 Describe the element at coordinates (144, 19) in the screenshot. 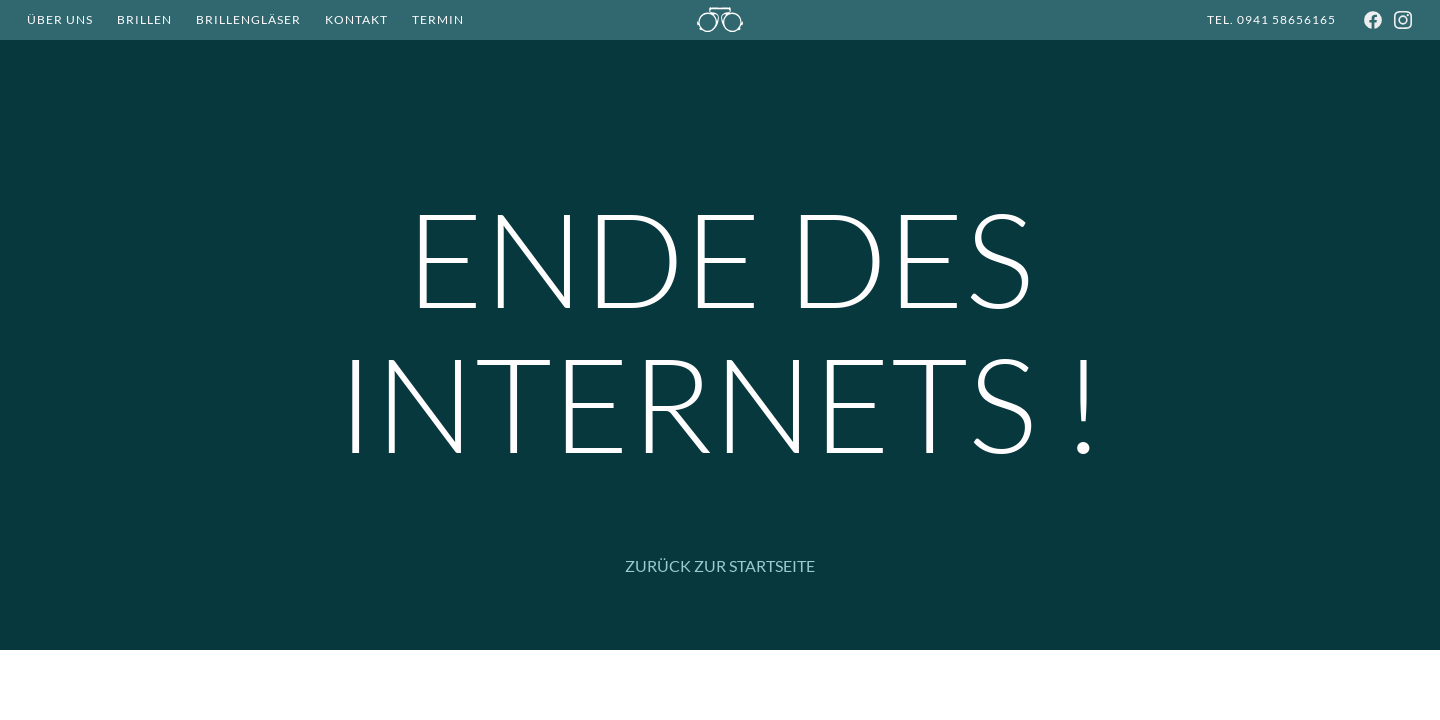

I see `Brillen` at that location.